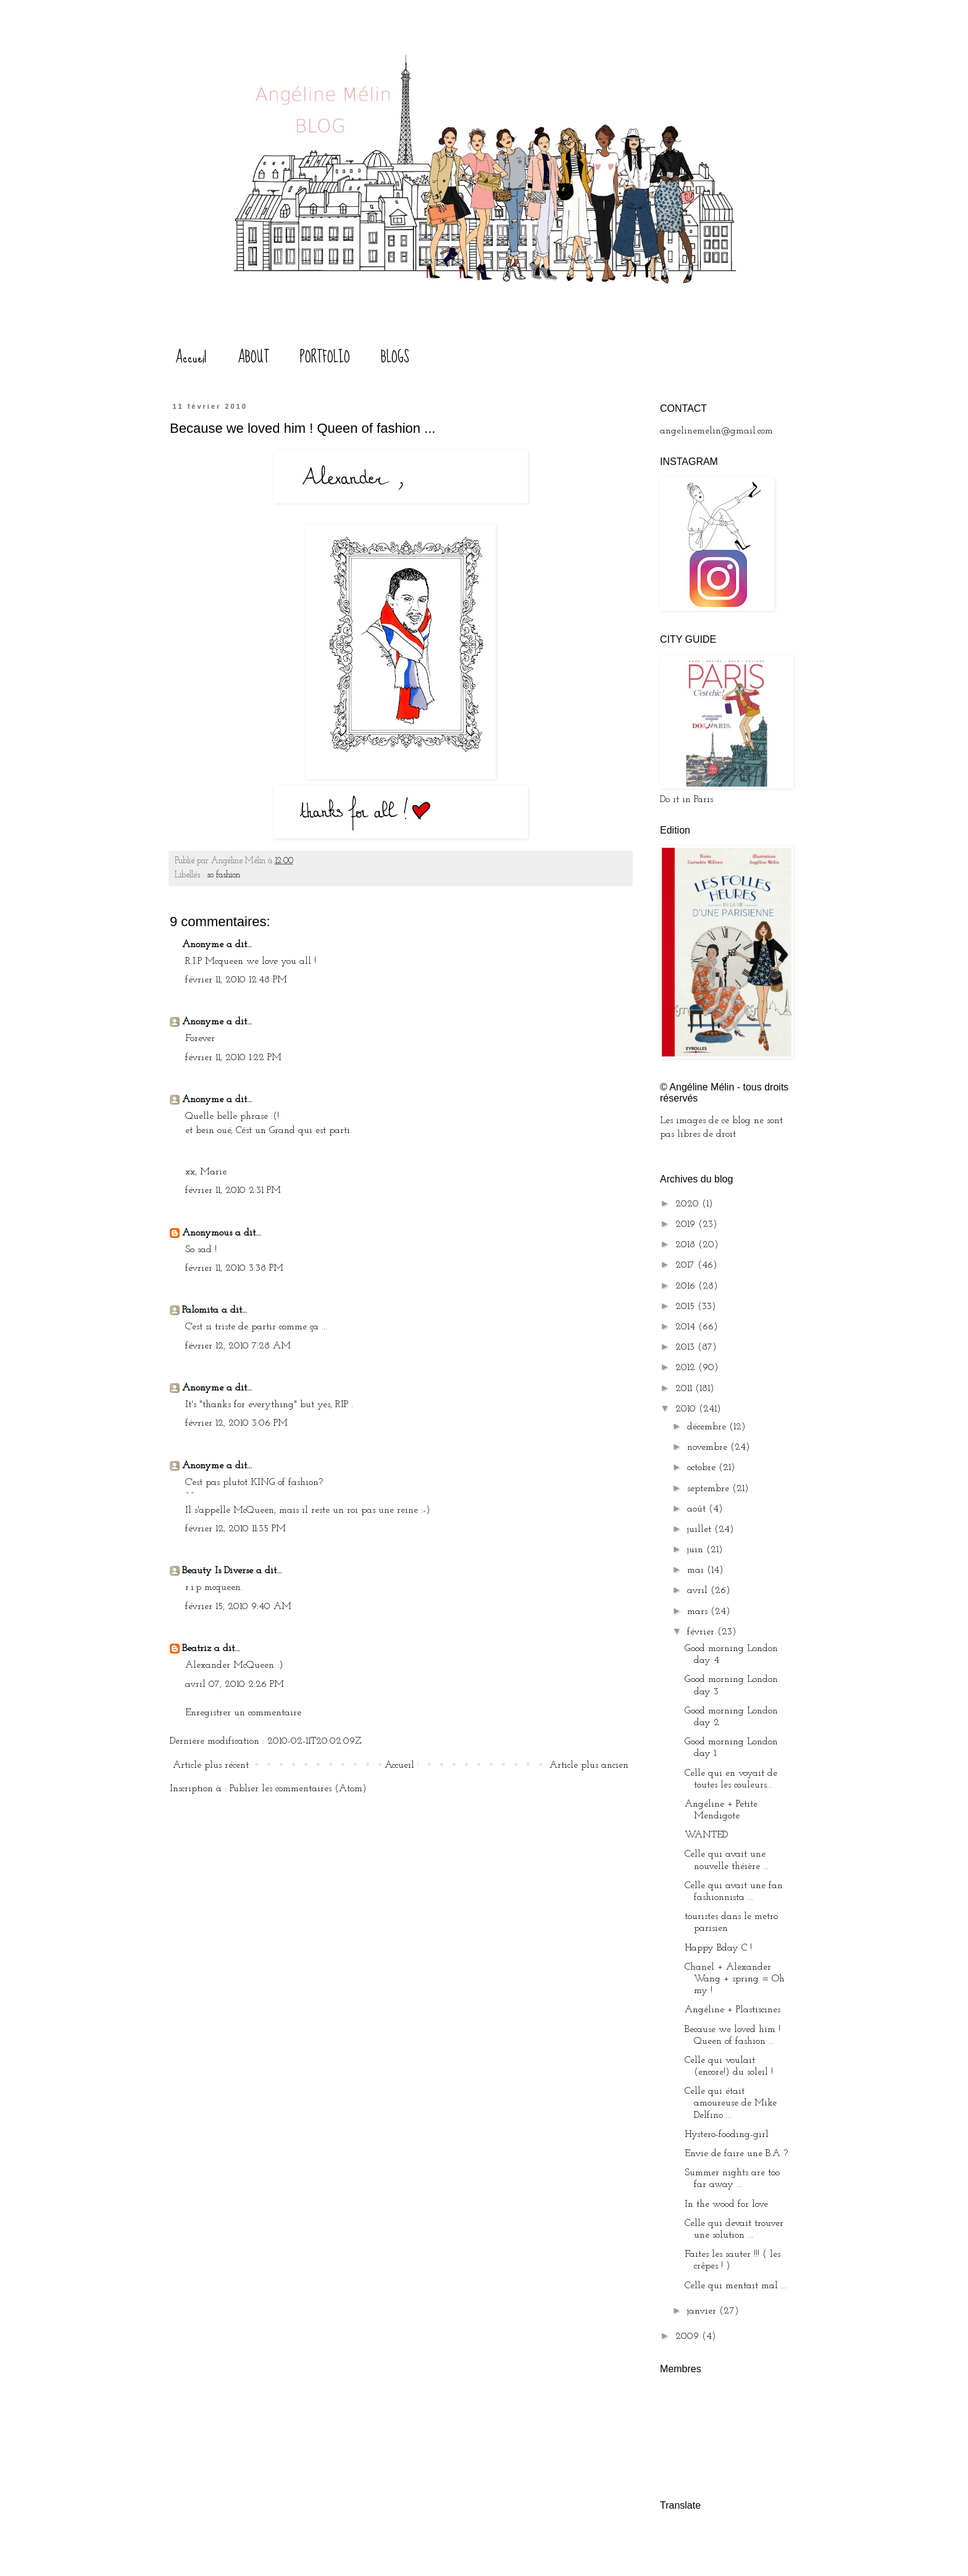 Image resolution: width=968 pixels, height=2576 pixels. I want to click on 2010, so click(687, 1409).